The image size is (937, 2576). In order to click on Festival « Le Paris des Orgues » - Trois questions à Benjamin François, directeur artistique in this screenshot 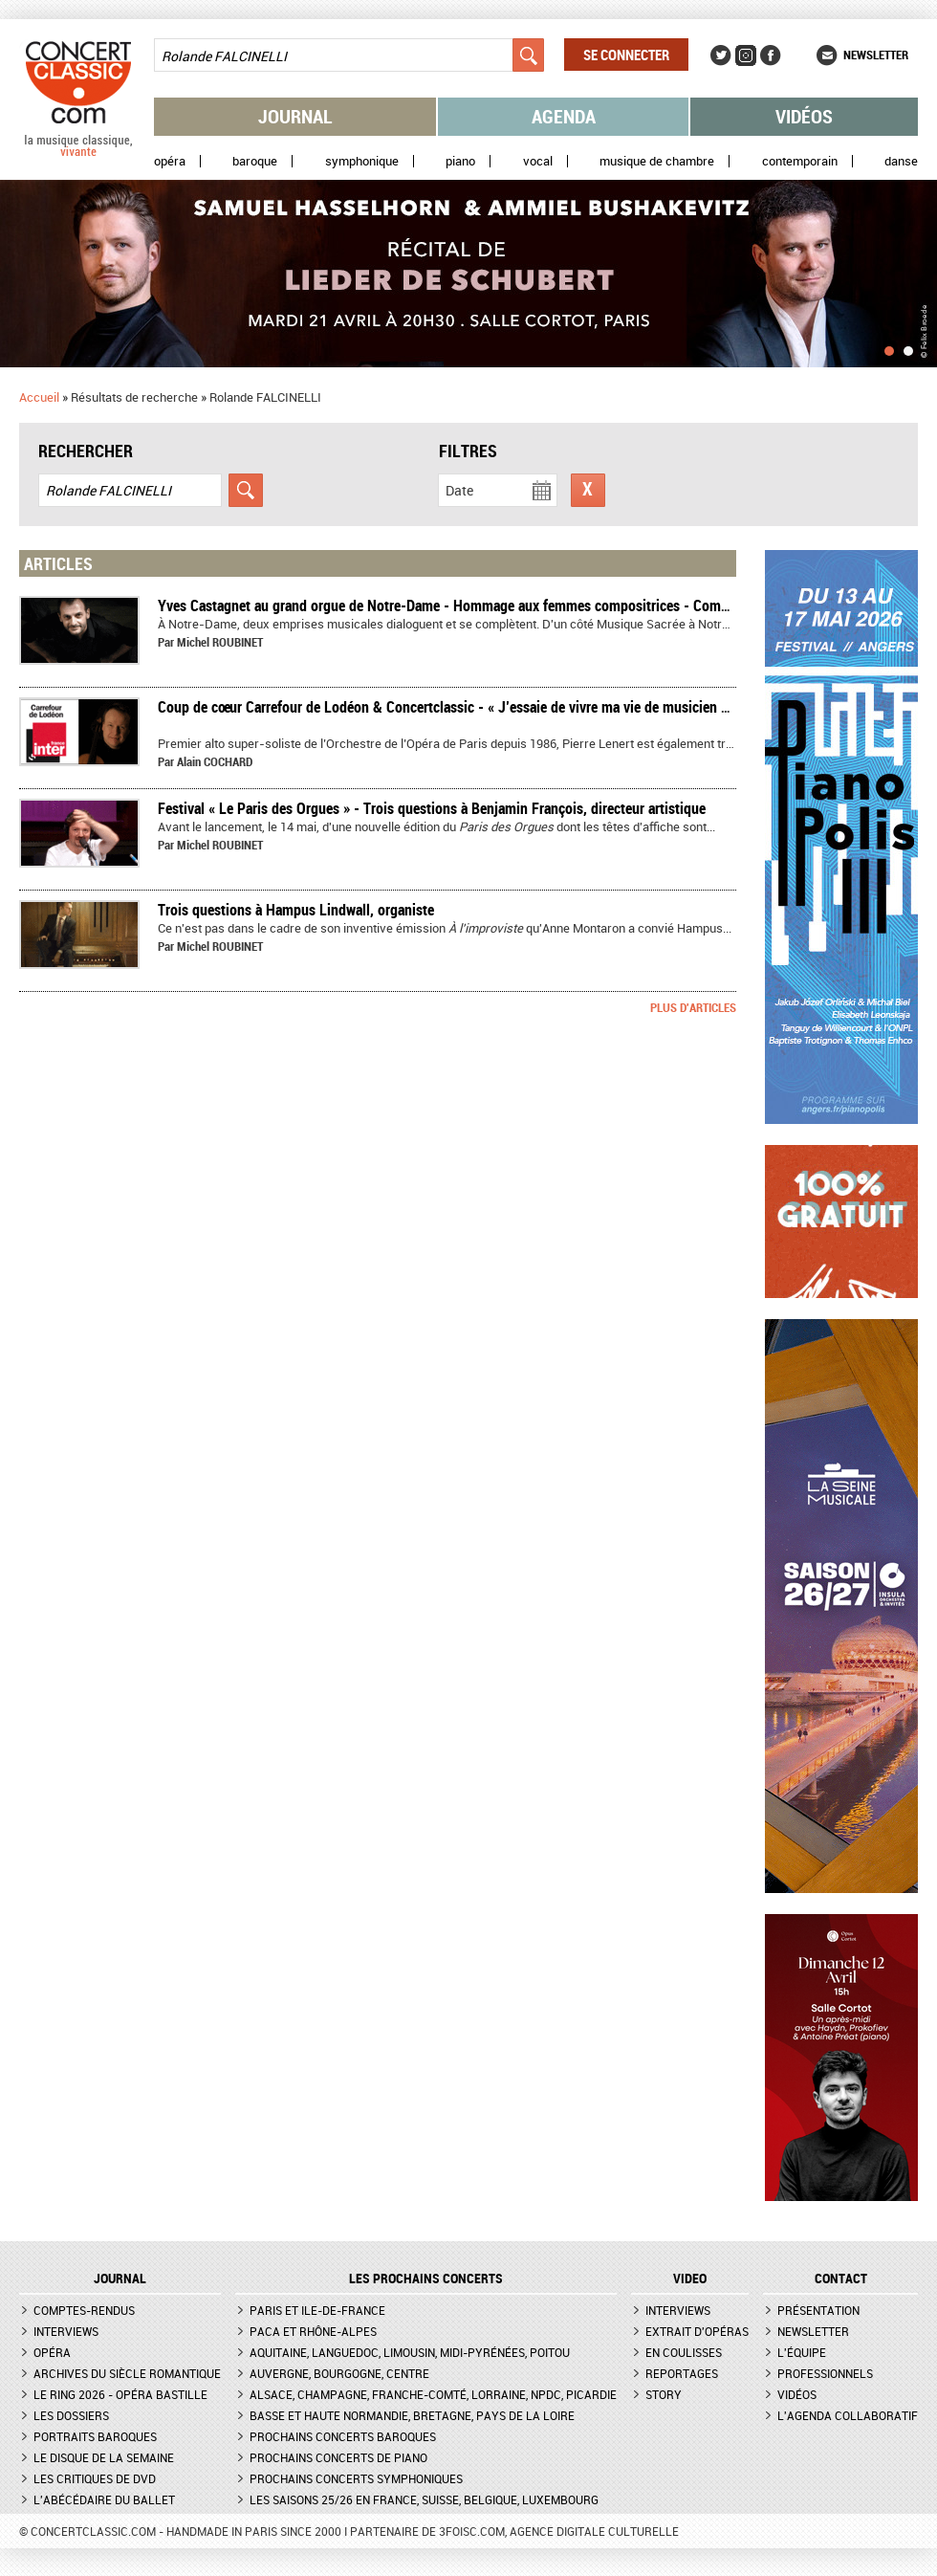, I will do `click(432, 808)`.